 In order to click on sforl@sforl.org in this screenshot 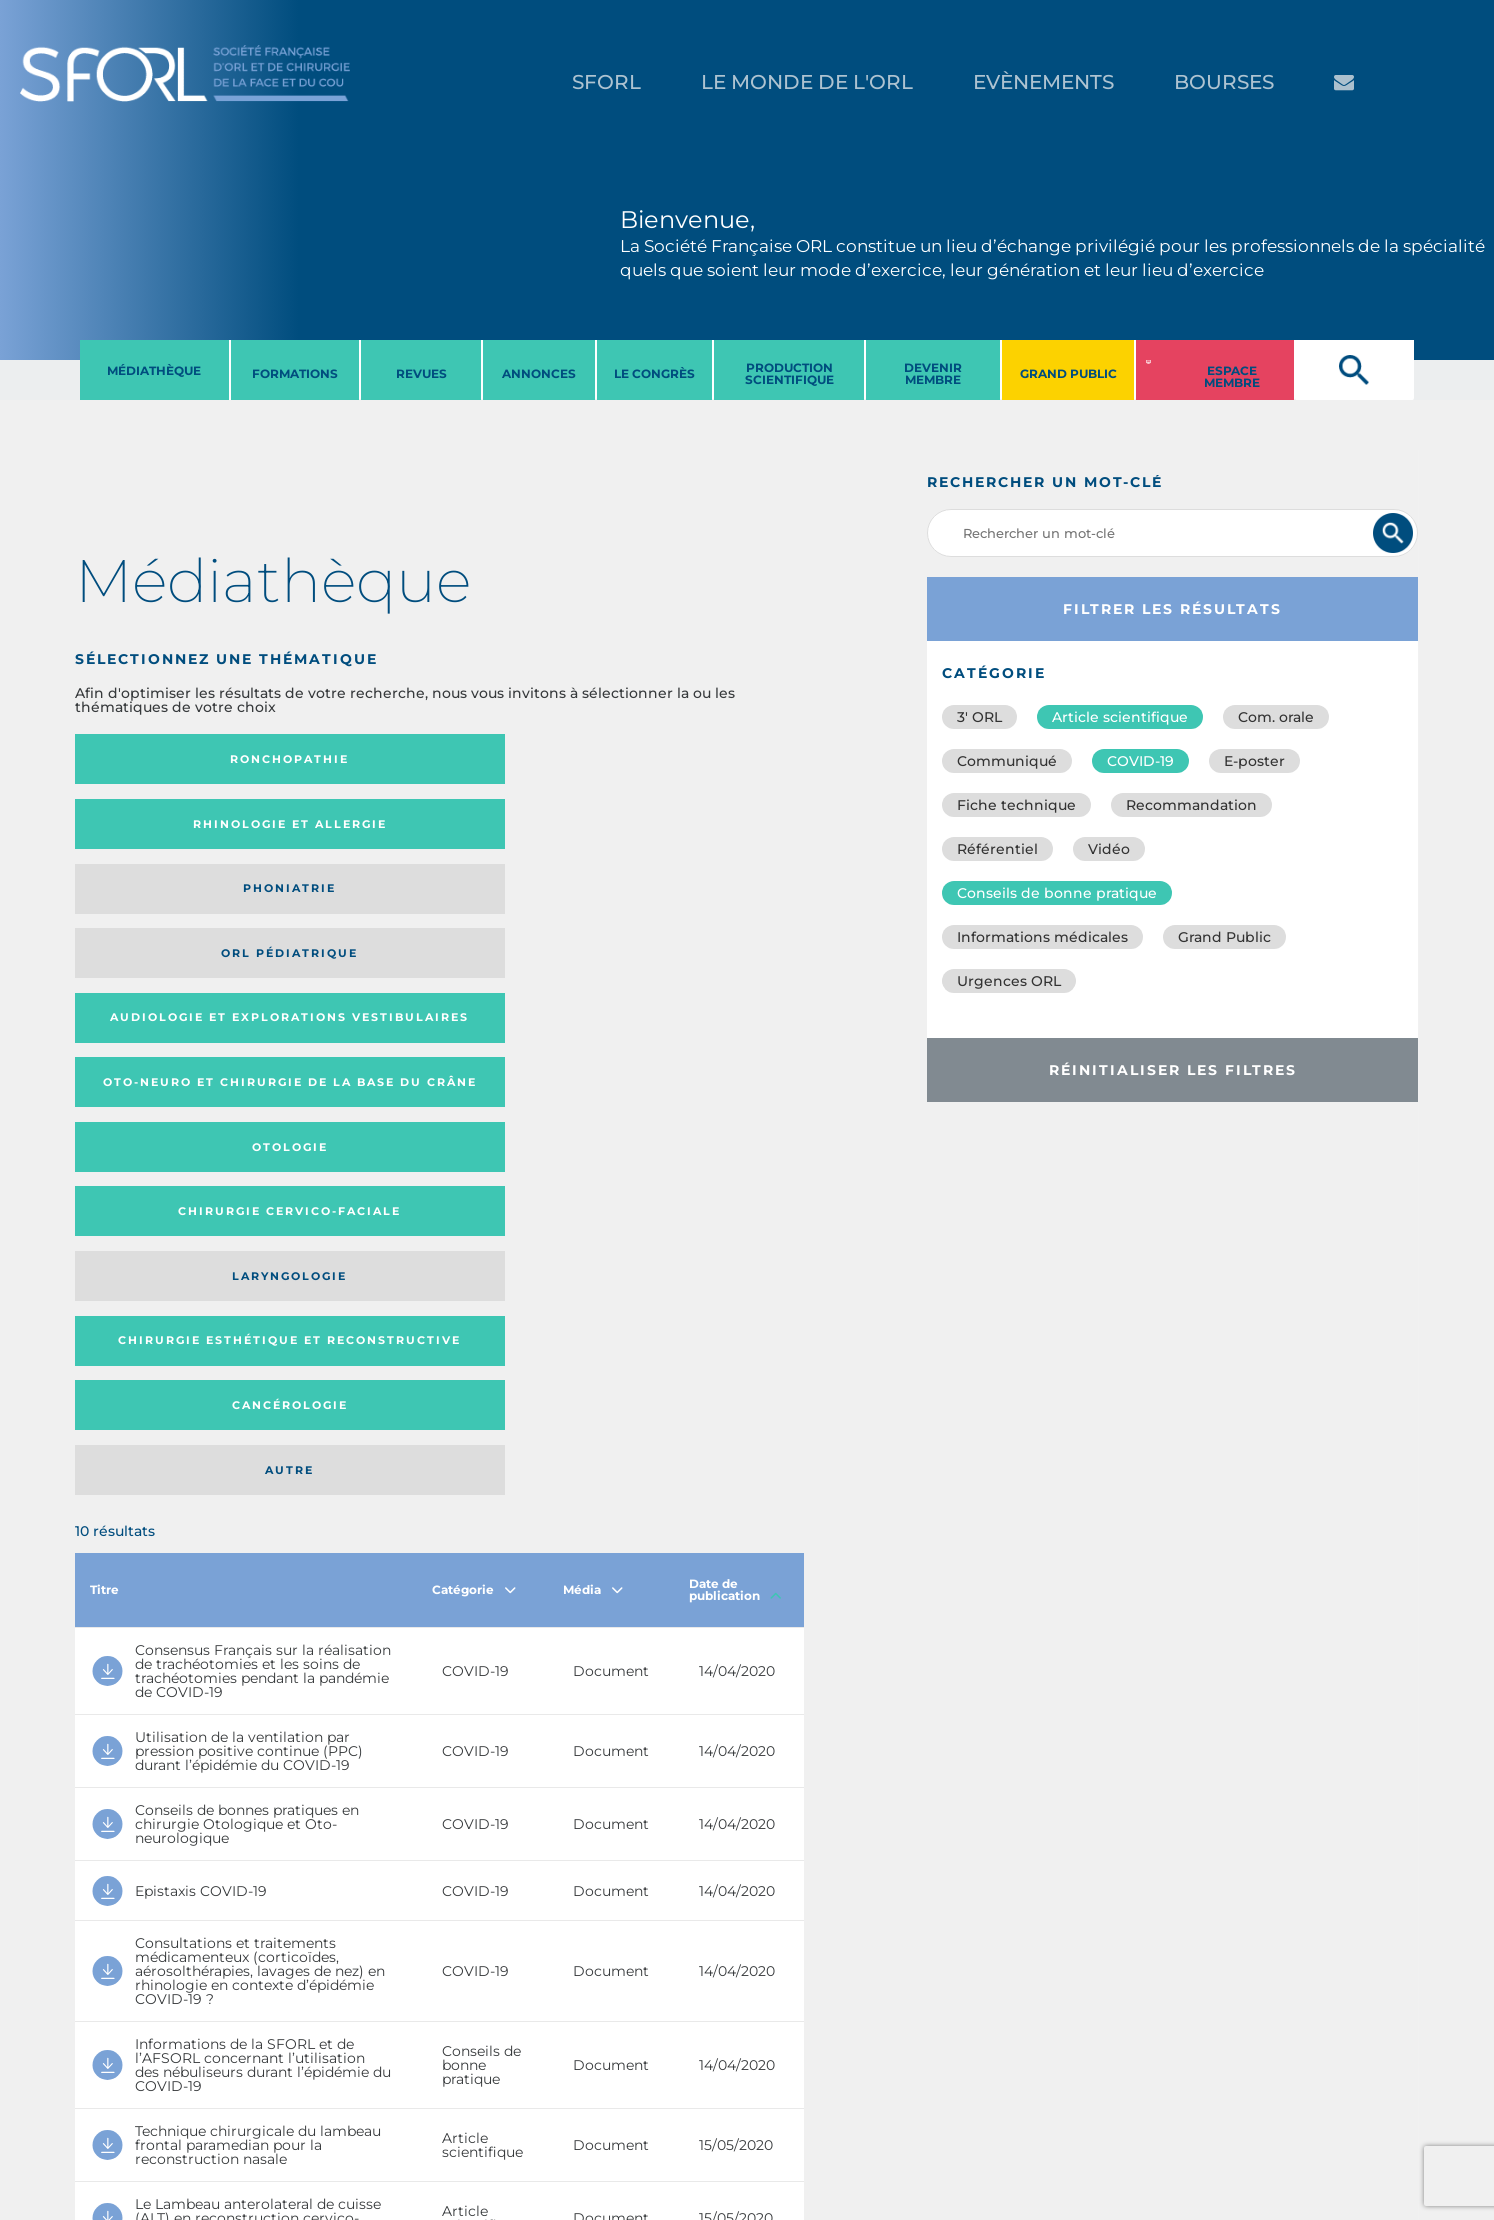, I will do `click(372, 2097)`.